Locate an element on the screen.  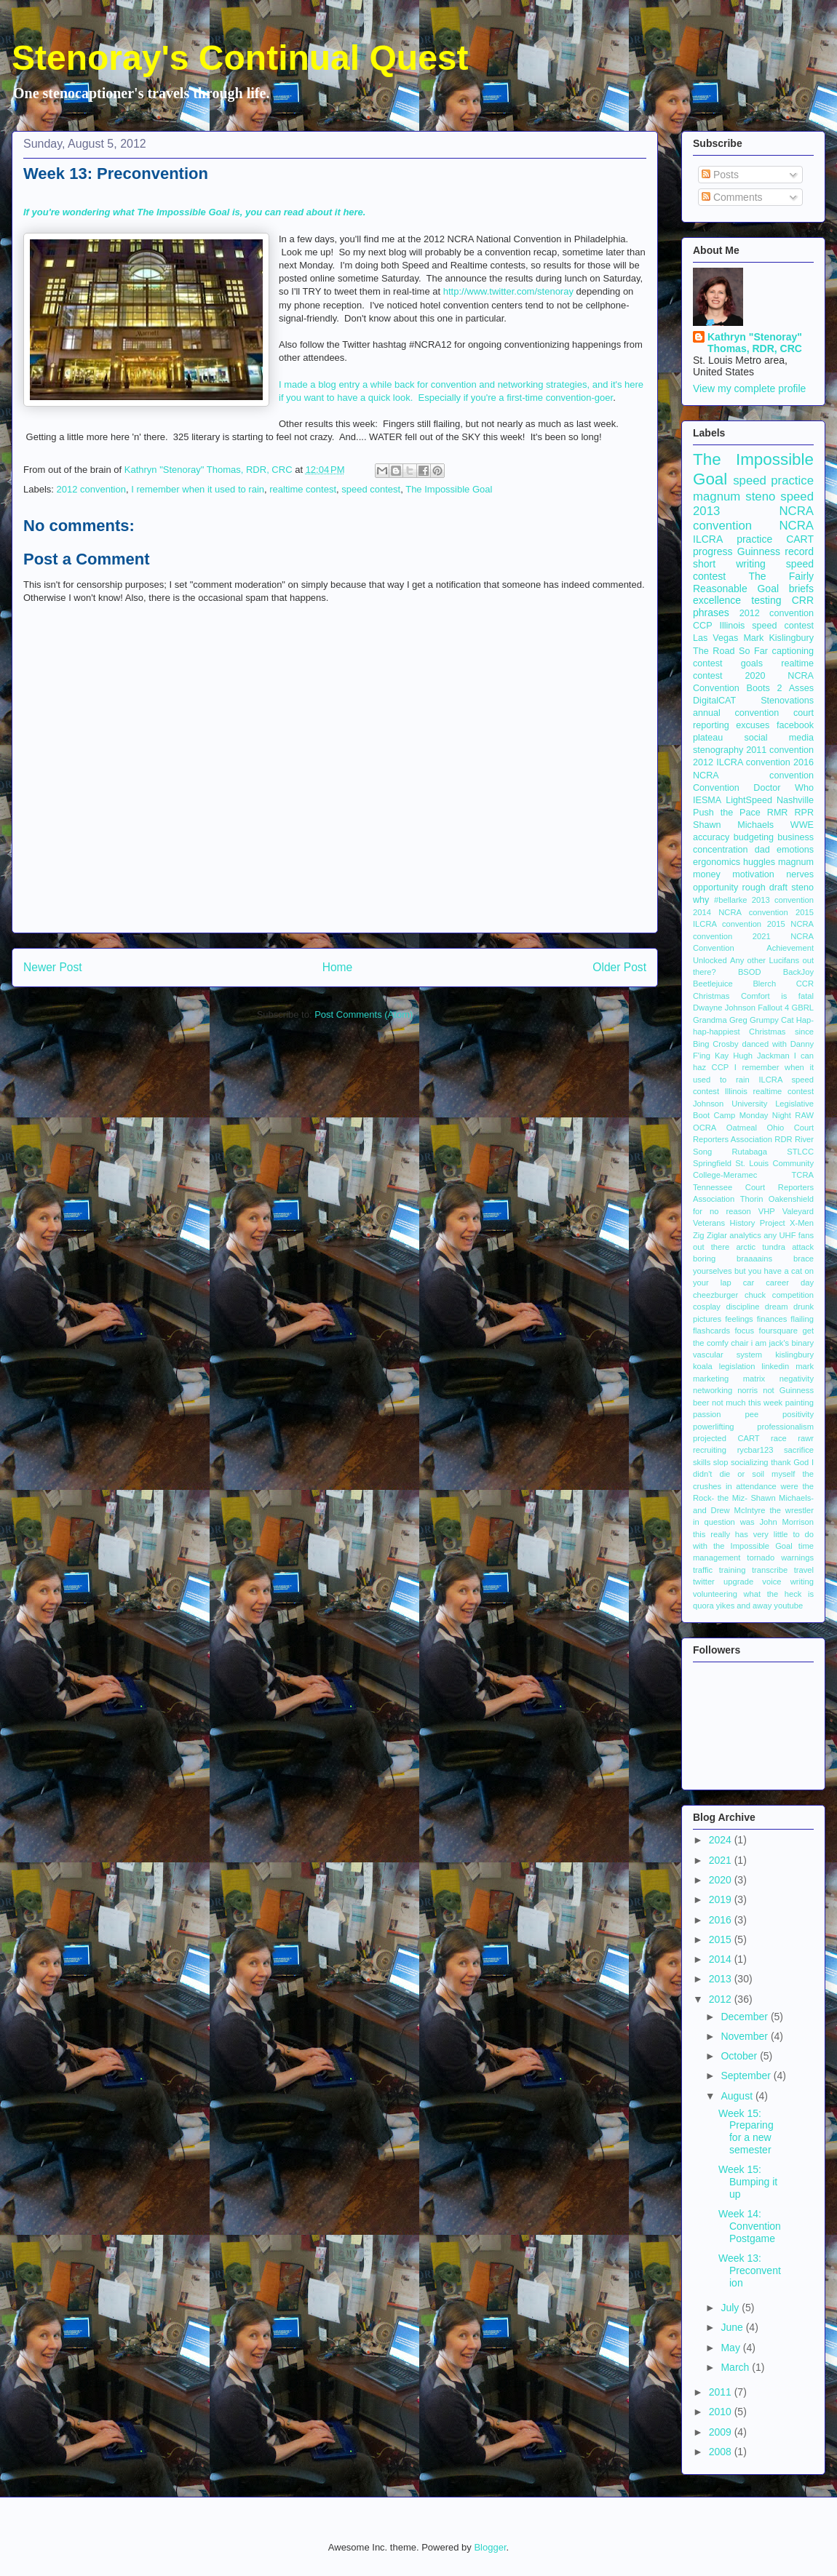
BackJoy is located at coordinates (798, 972).